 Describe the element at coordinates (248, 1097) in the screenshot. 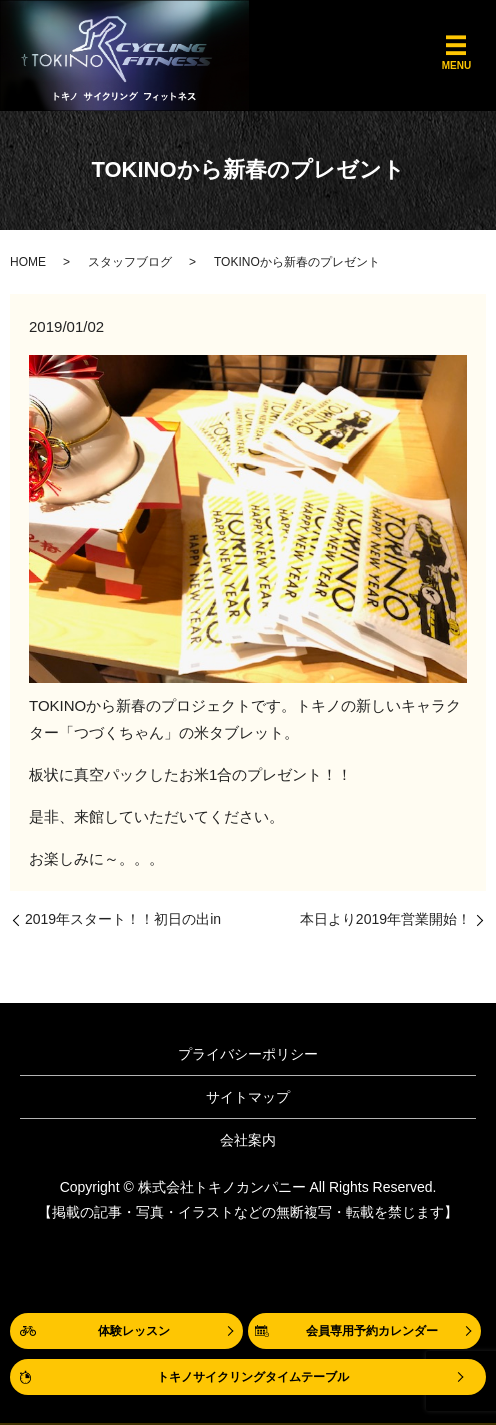

I see `サイトマップ` at that location.